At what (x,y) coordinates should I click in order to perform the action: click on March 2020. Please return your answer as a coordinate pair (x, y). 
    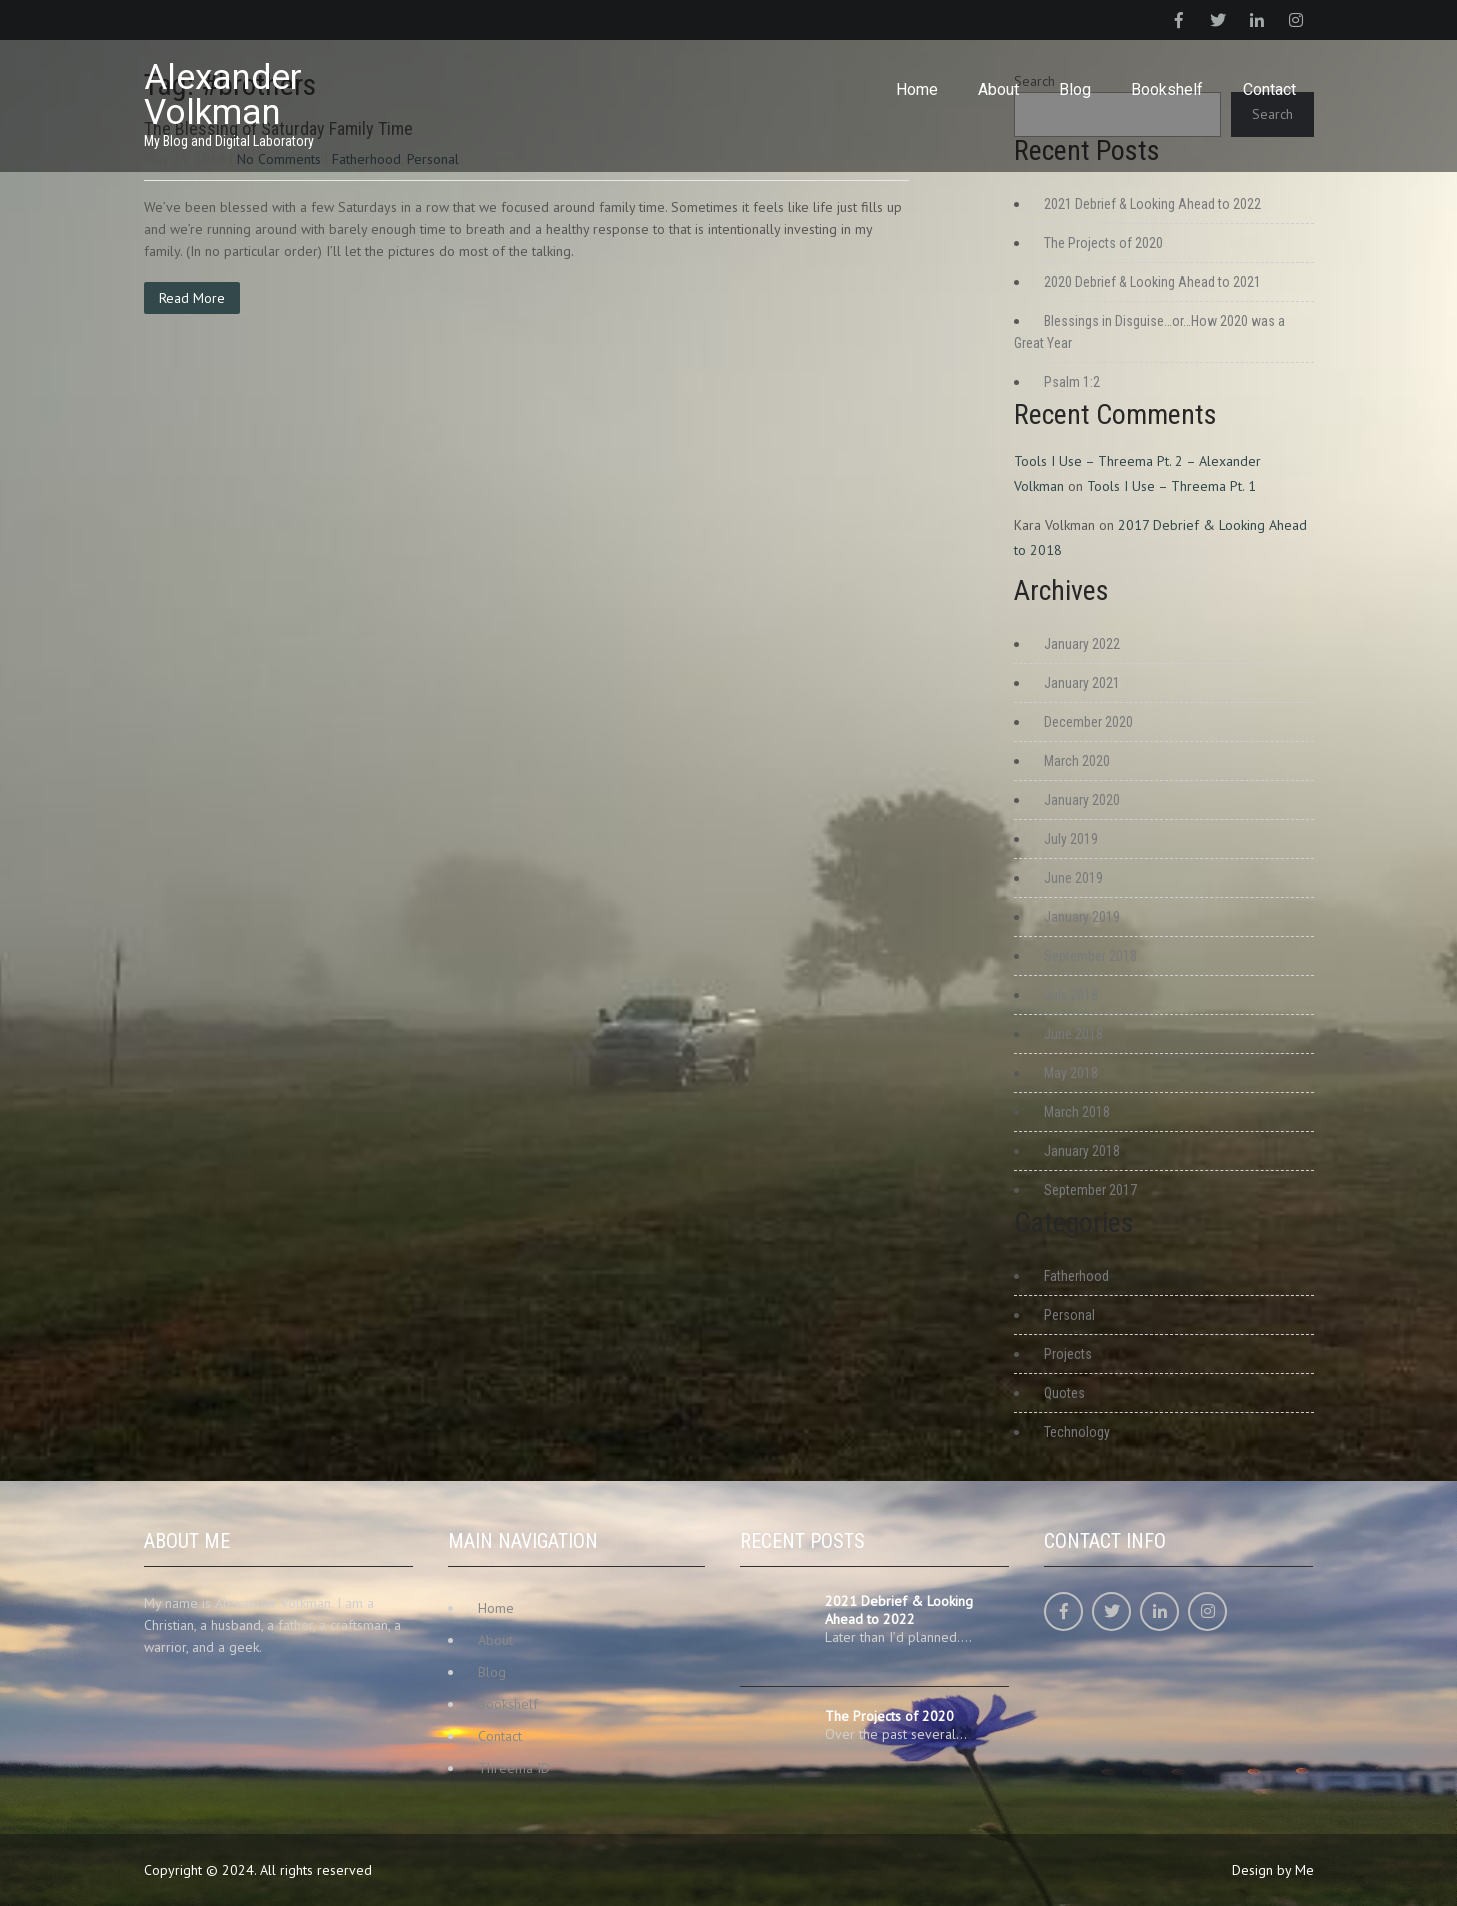
    Looking at the image, I should click on (1077, 761).